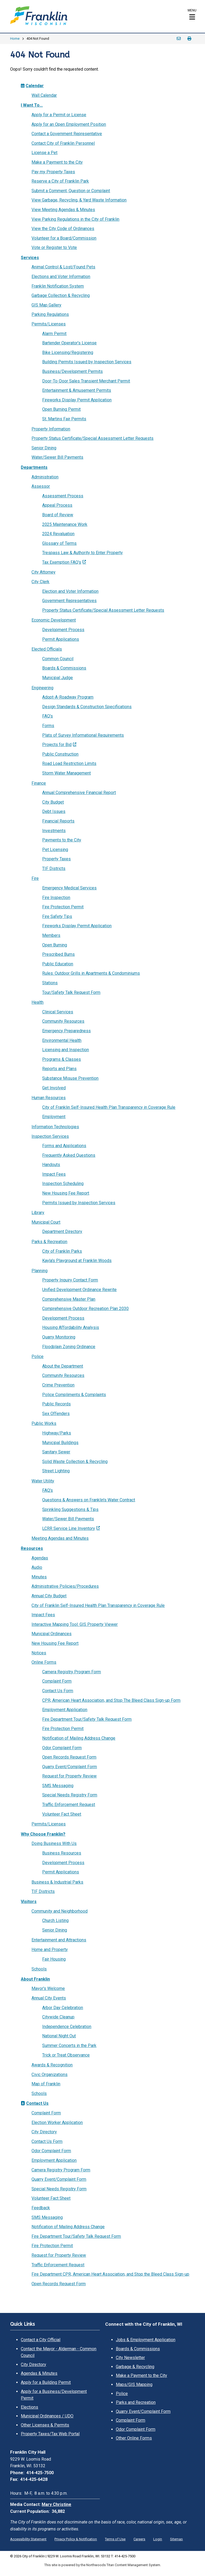 The image size is (205, 2576). What do you see at coordinates (32, 1548) in the screenshot?
I see `Resources` at bounding box center [32, 1548].